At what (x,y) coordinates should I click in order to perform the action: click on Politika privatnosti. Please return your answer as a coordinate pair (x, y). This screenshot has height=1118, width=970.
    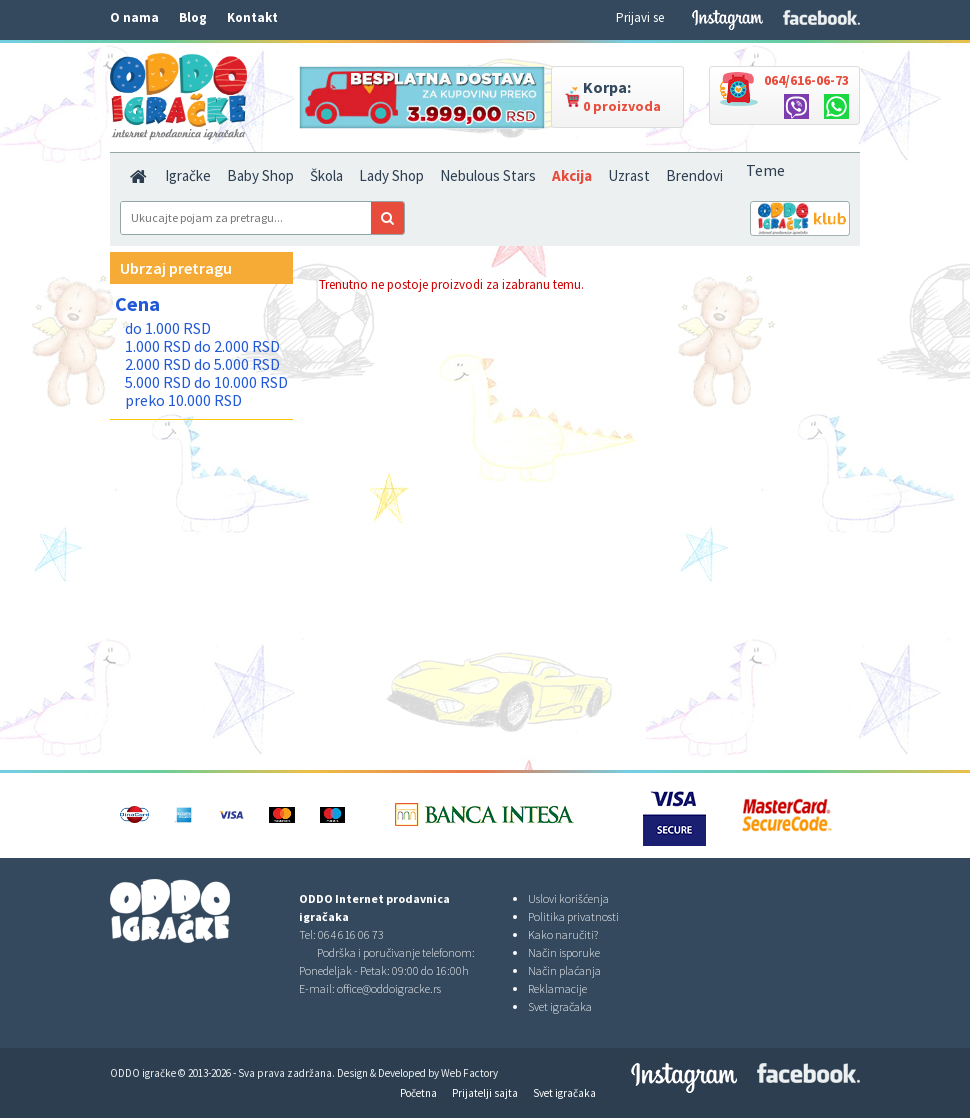
    Looking at the image, I should click on (573, 916).